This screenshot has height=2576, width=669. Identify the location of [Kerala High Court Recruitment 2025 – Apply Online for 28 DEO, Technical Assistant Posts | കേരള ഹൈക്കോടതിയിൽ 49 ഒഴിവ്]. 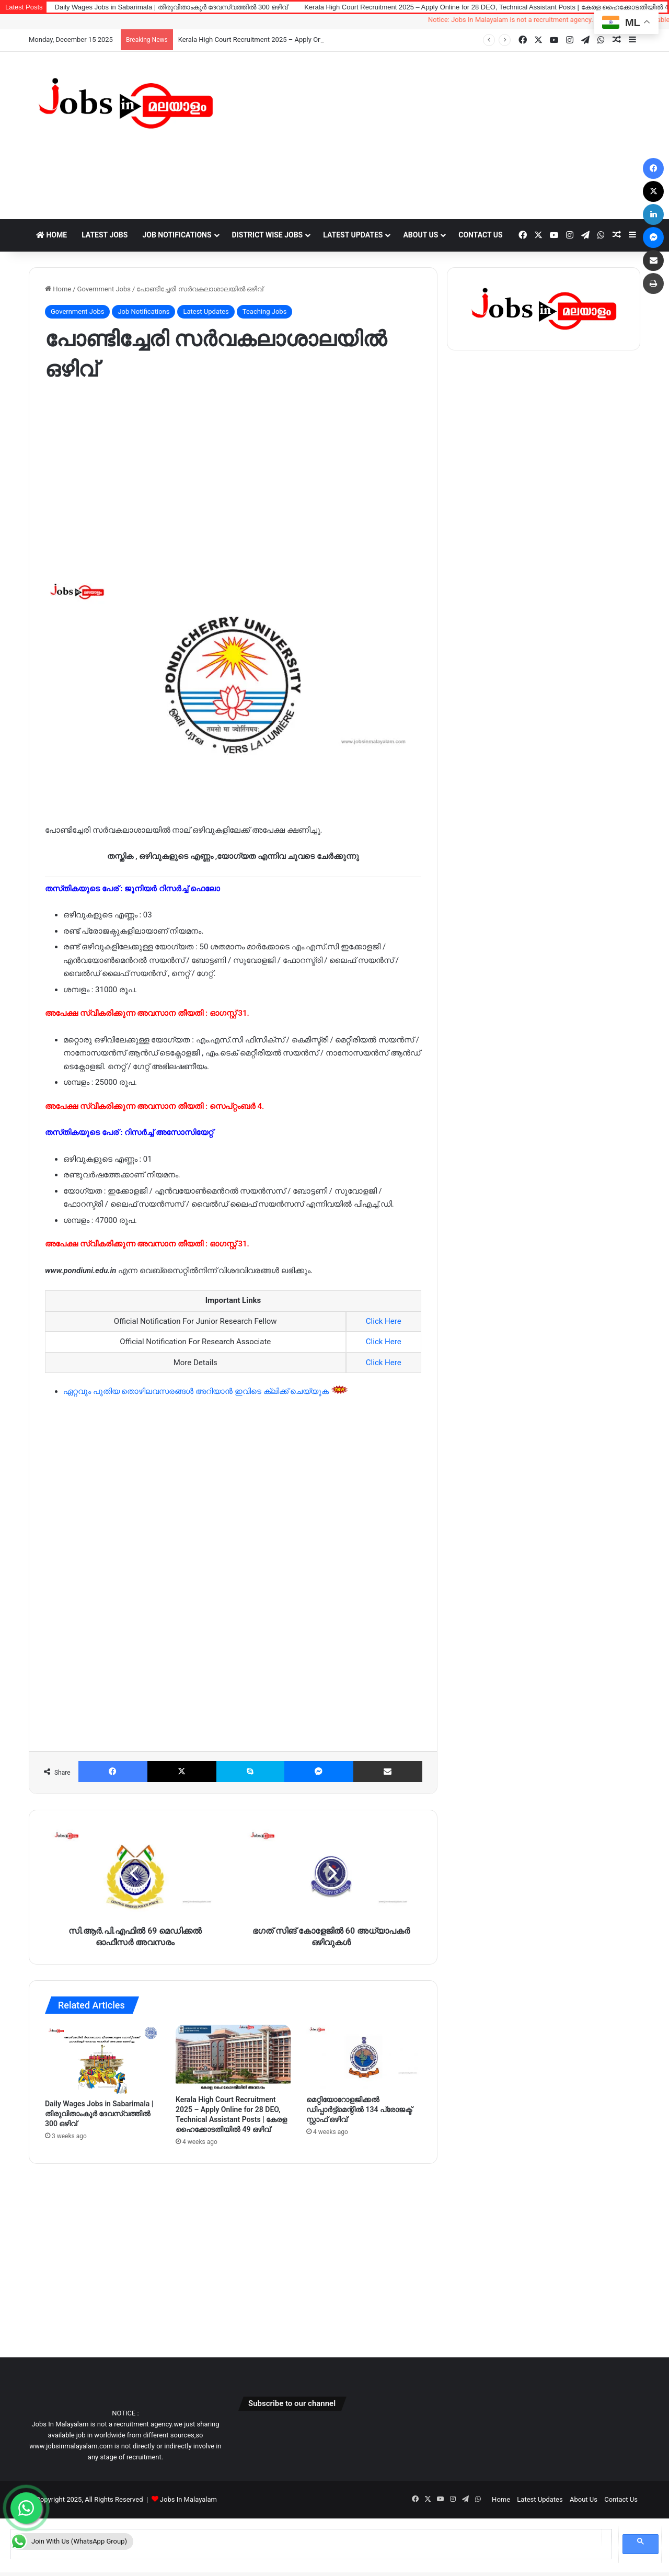
(233, 2057).